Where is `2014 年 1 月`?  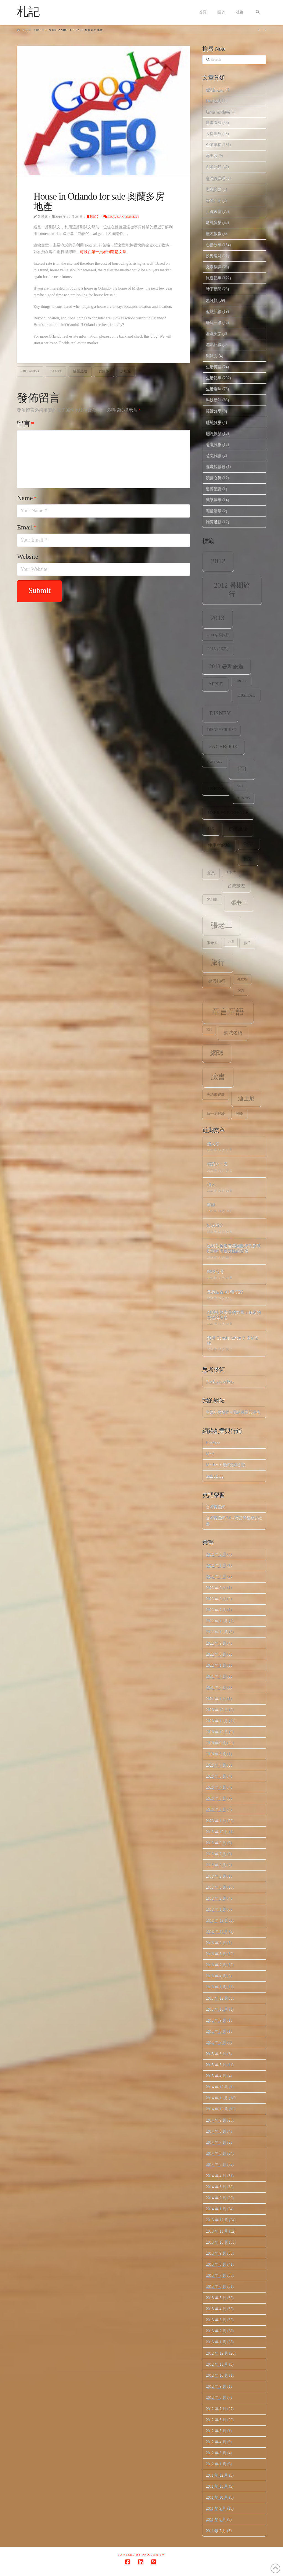 2014 年 1 月 is located at coordinates (216, 2209).